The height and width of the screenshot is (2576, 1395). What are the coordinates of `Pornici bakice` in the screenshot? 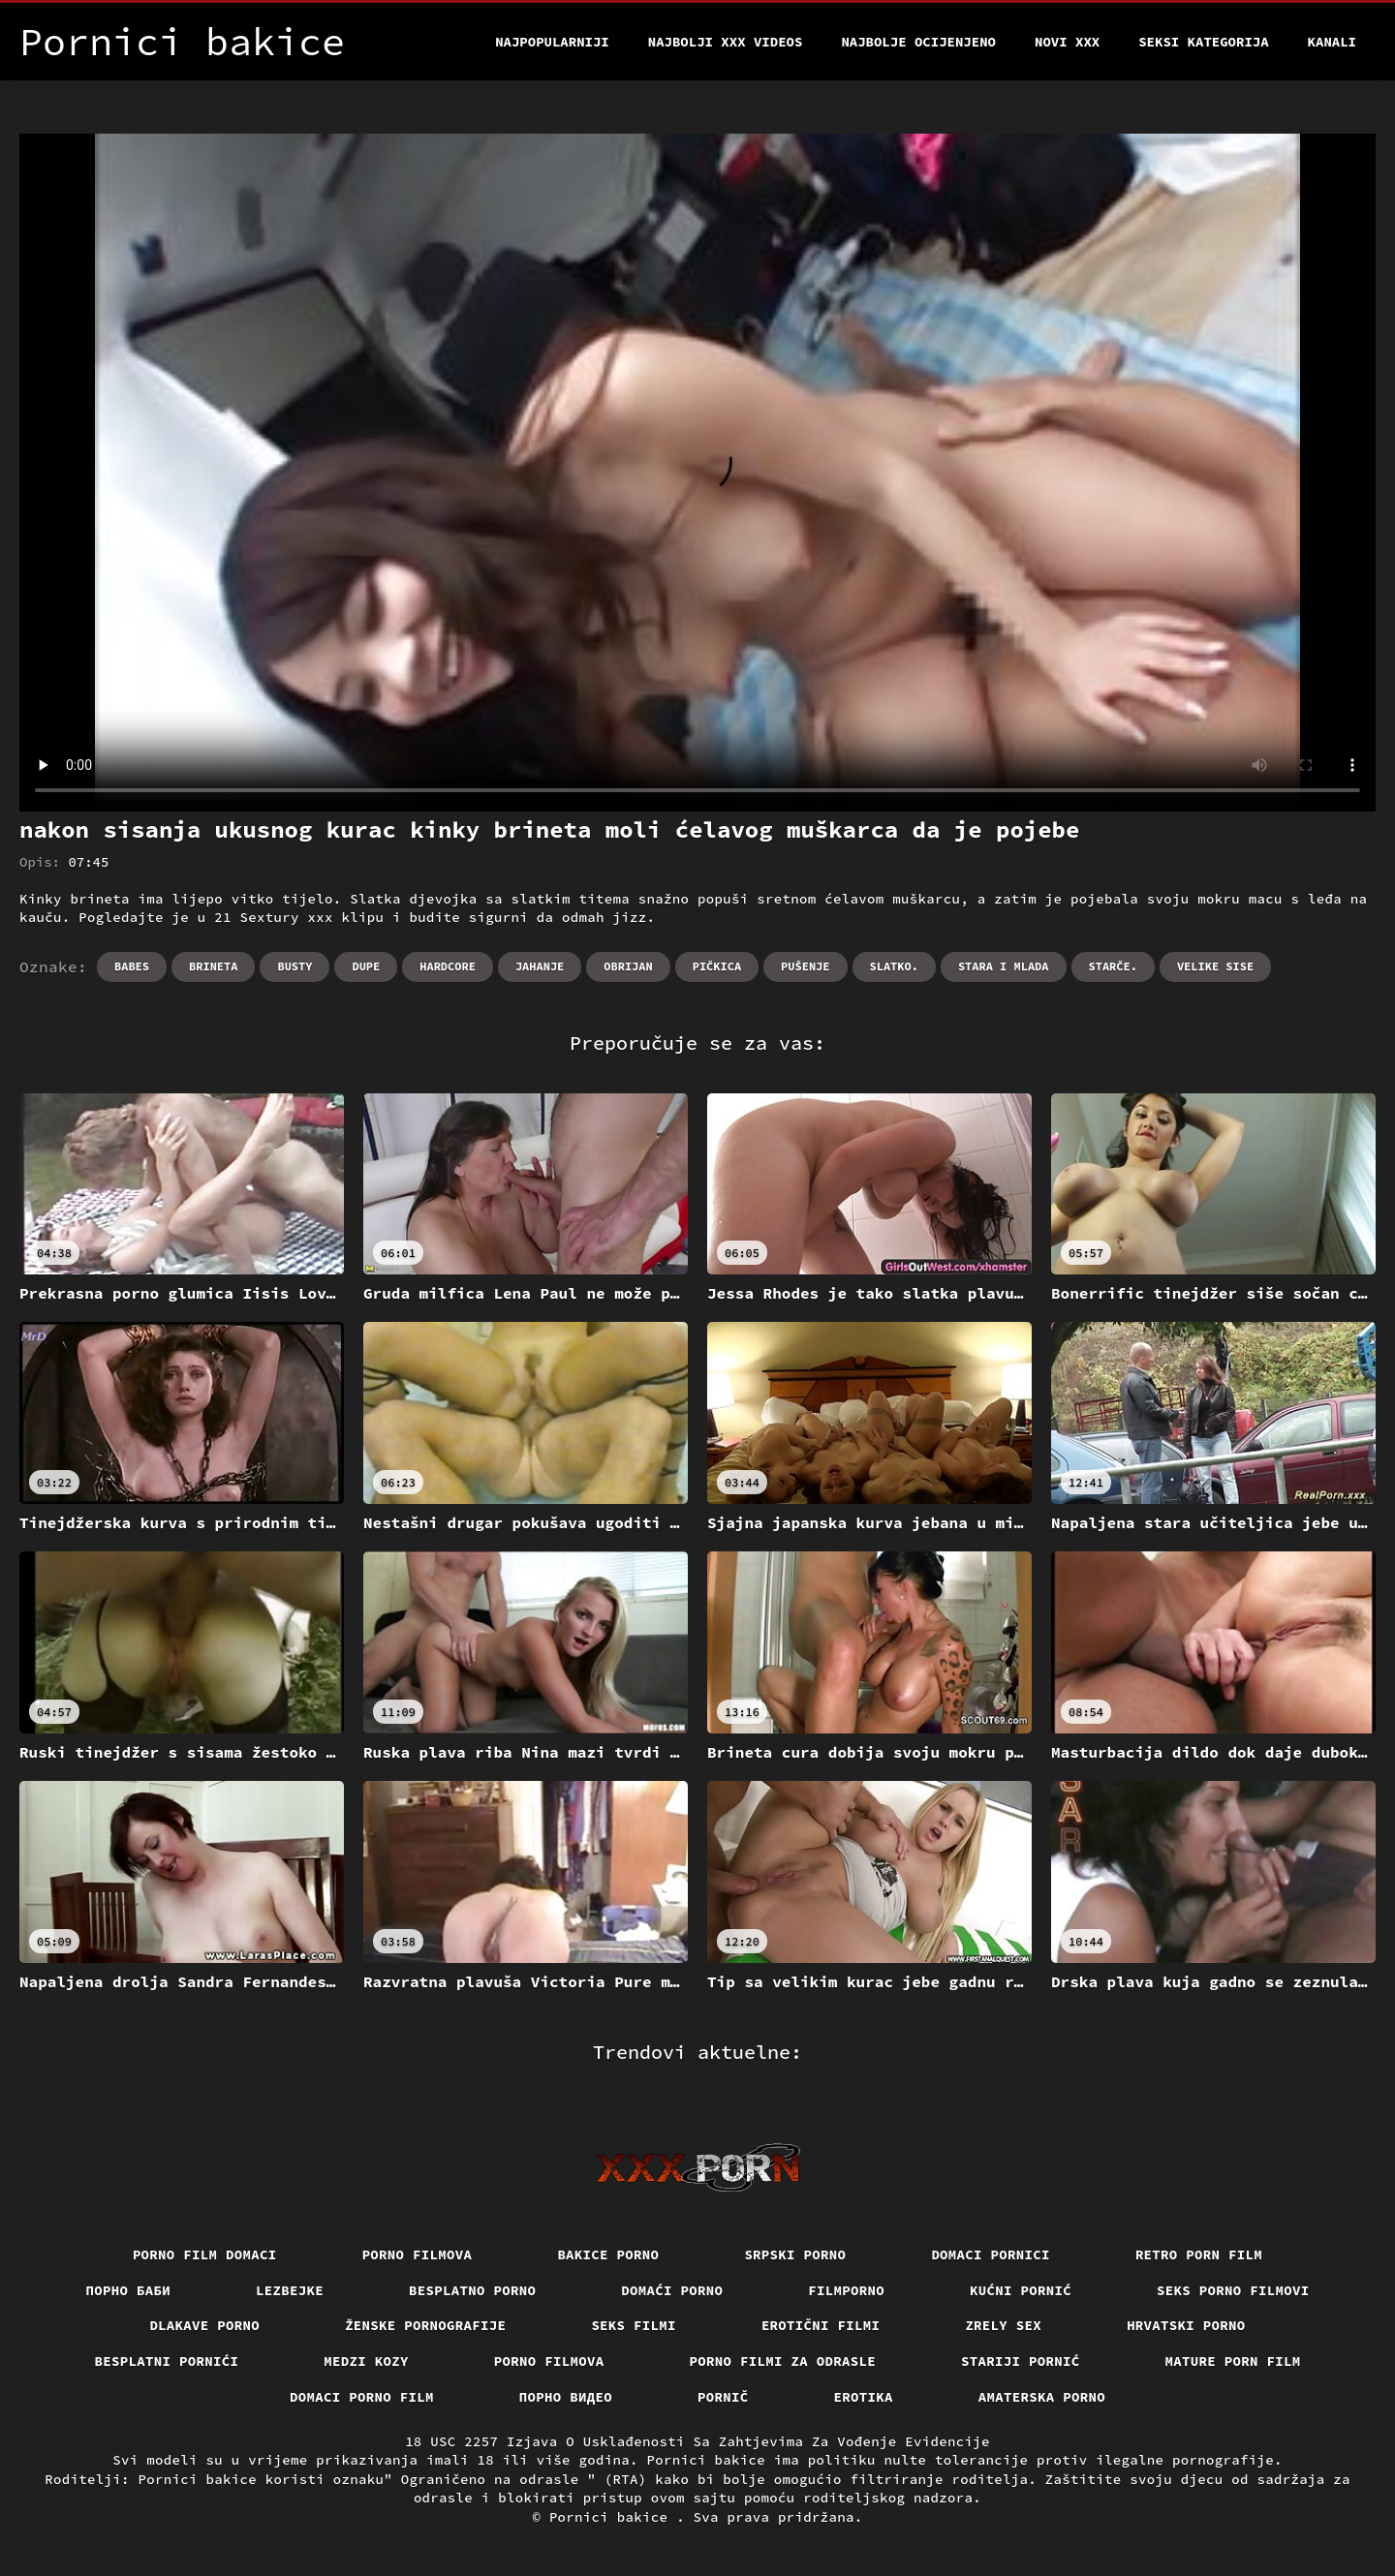 It's located at (612, 2517).